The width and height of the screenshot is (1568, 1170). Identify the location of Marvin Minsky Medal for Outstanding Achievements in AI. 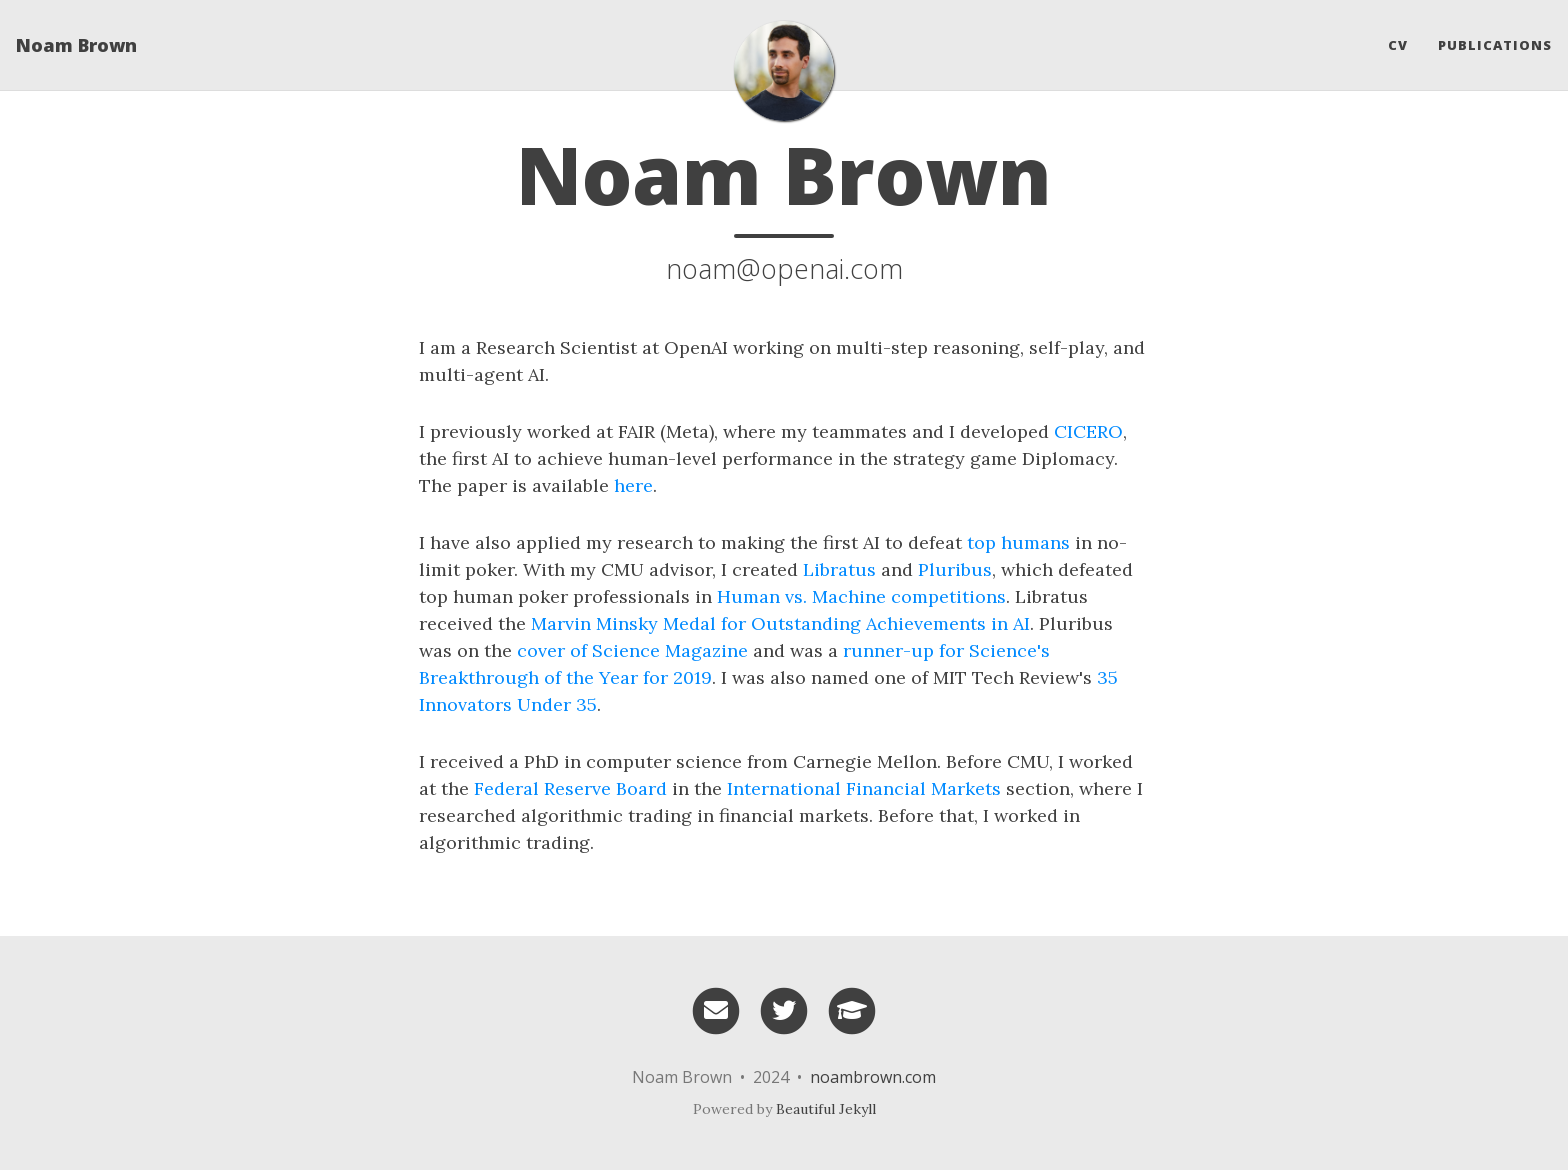
(780, 623).